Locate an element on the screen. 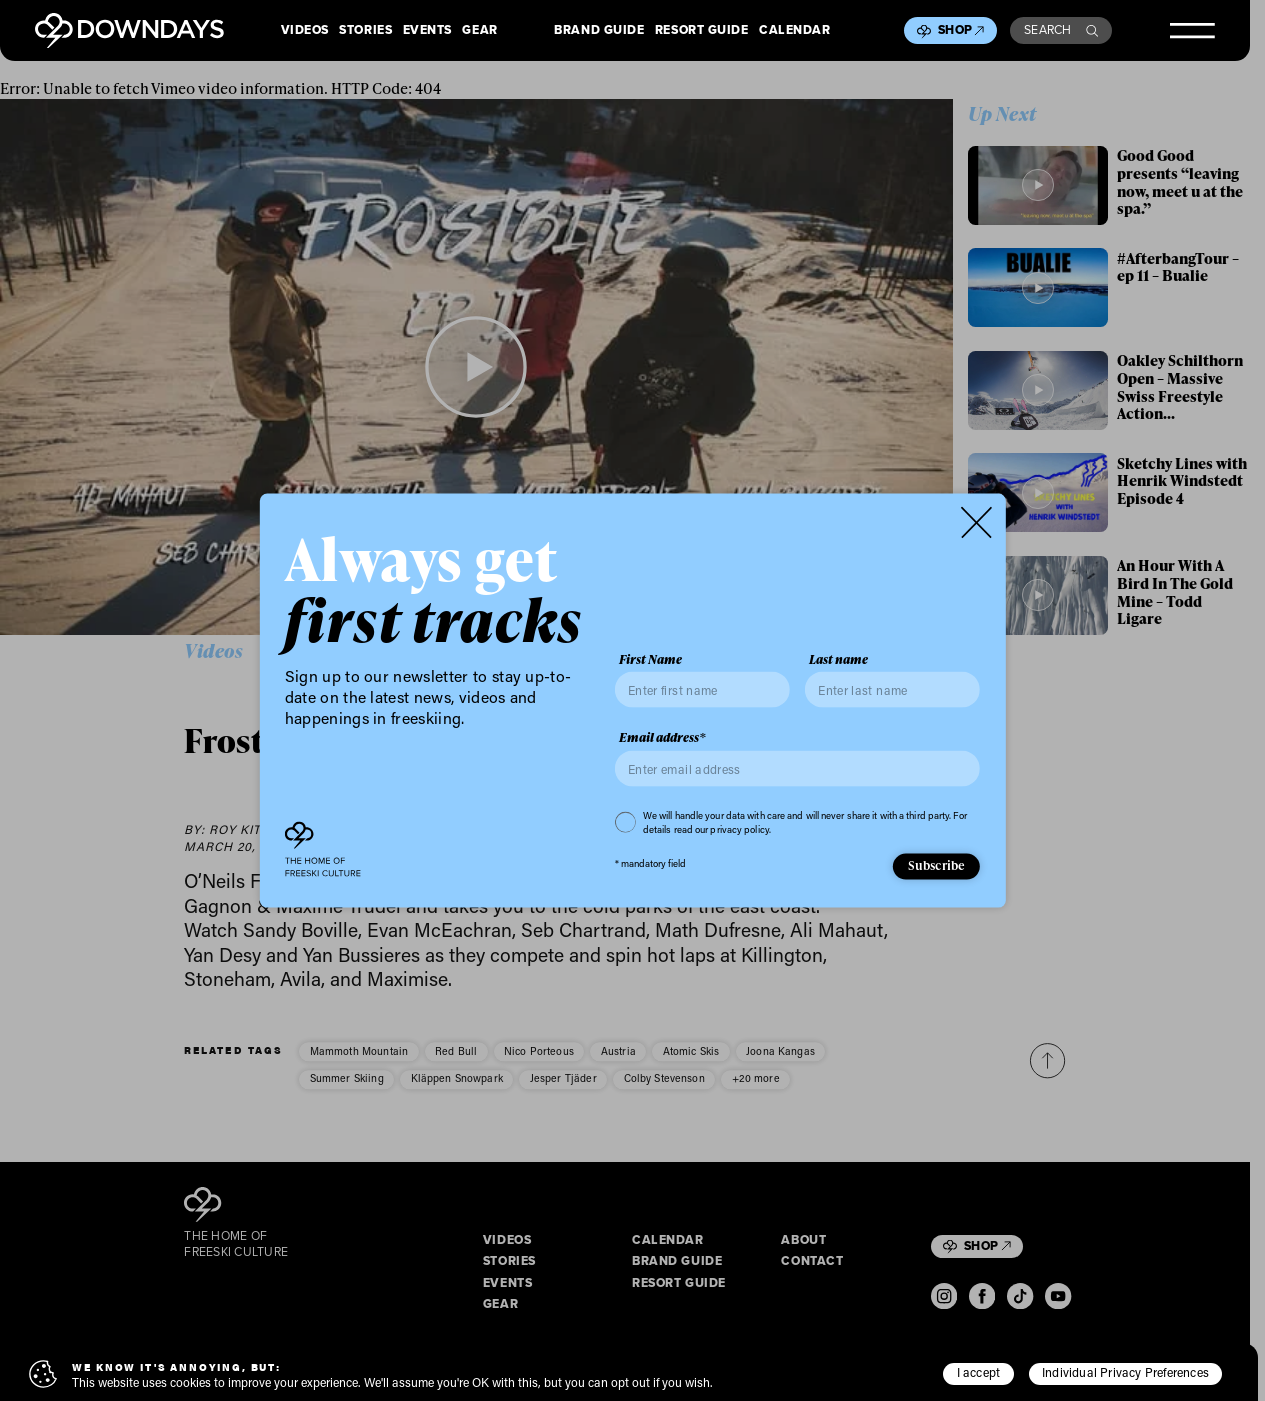 The width and height of the screenshot is (1265, 1401). Subscribe is located at coordinates (937, 865).